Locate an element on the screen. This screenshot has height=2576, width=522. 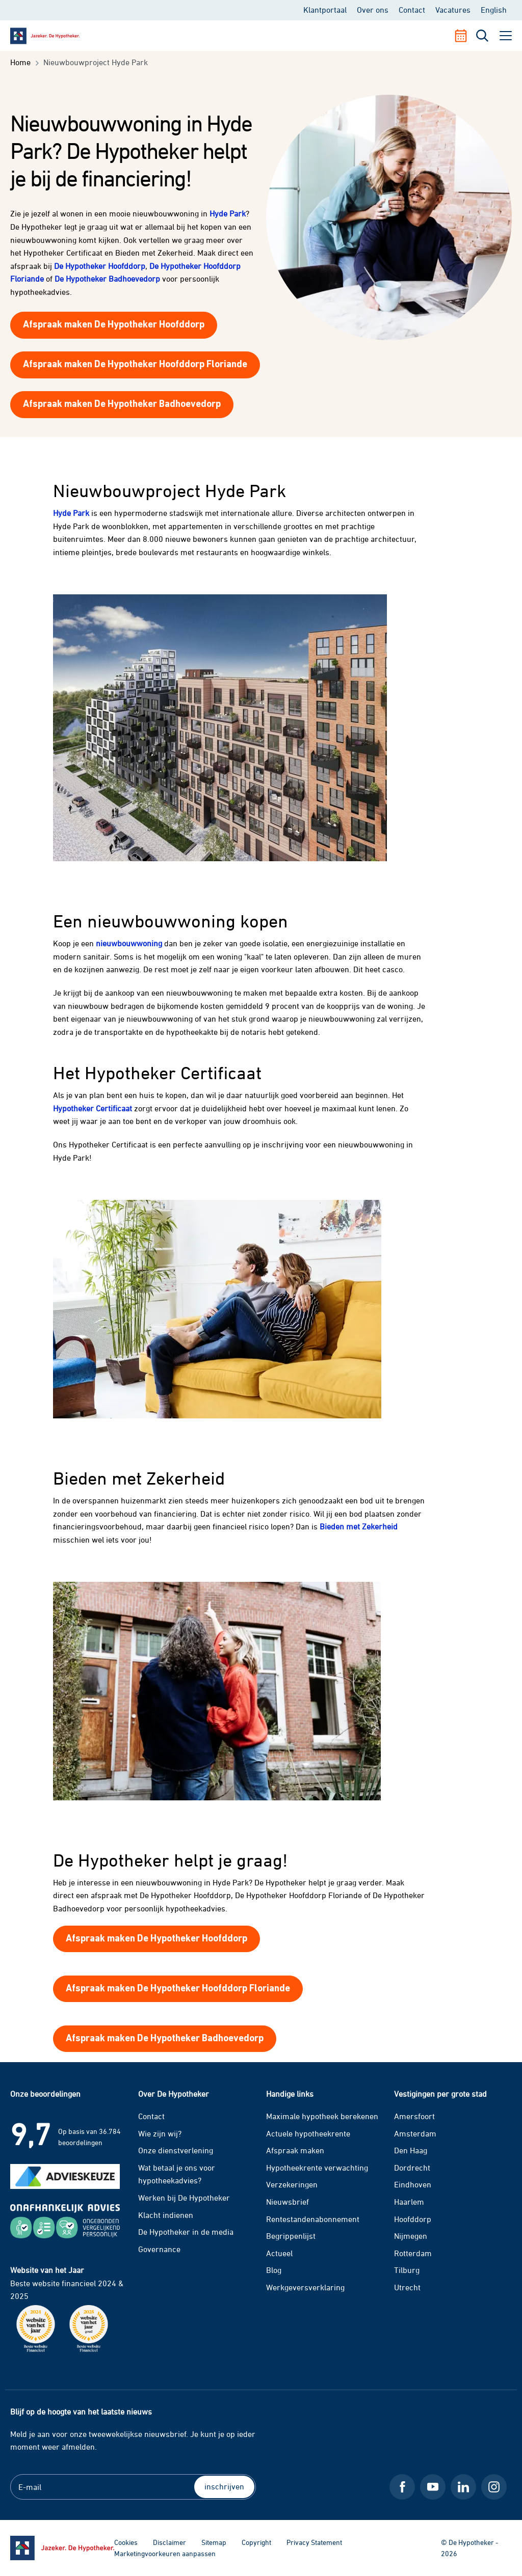
Blog is located at coordinates (273, 2269).